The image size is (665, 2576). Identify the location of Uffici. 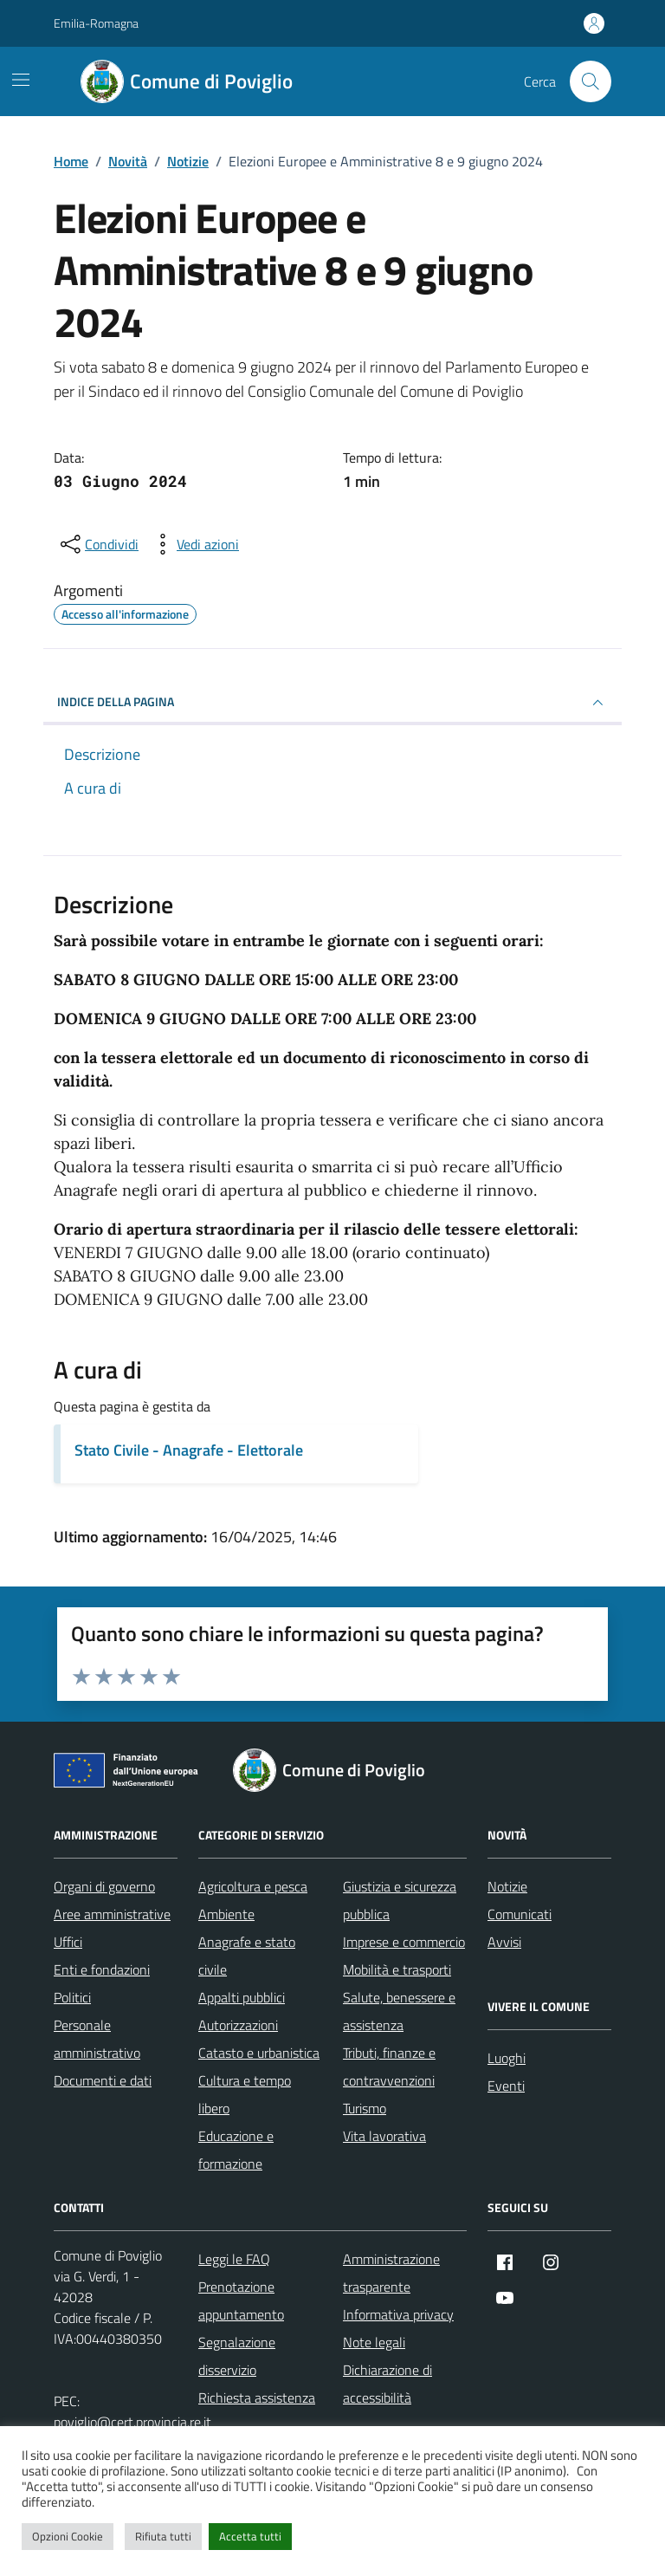
(68, 1941).